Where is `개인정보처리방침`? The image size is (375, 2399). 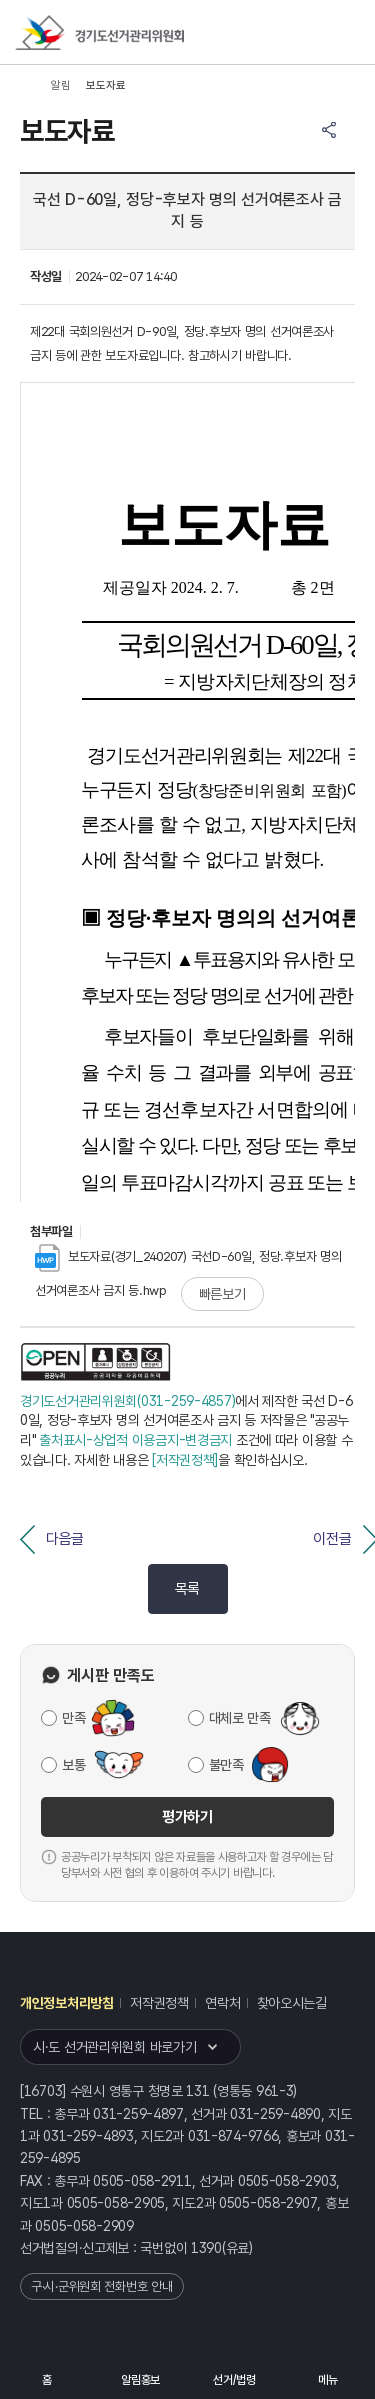 개인정보처리방침 is located at coordinates (67, 2003).